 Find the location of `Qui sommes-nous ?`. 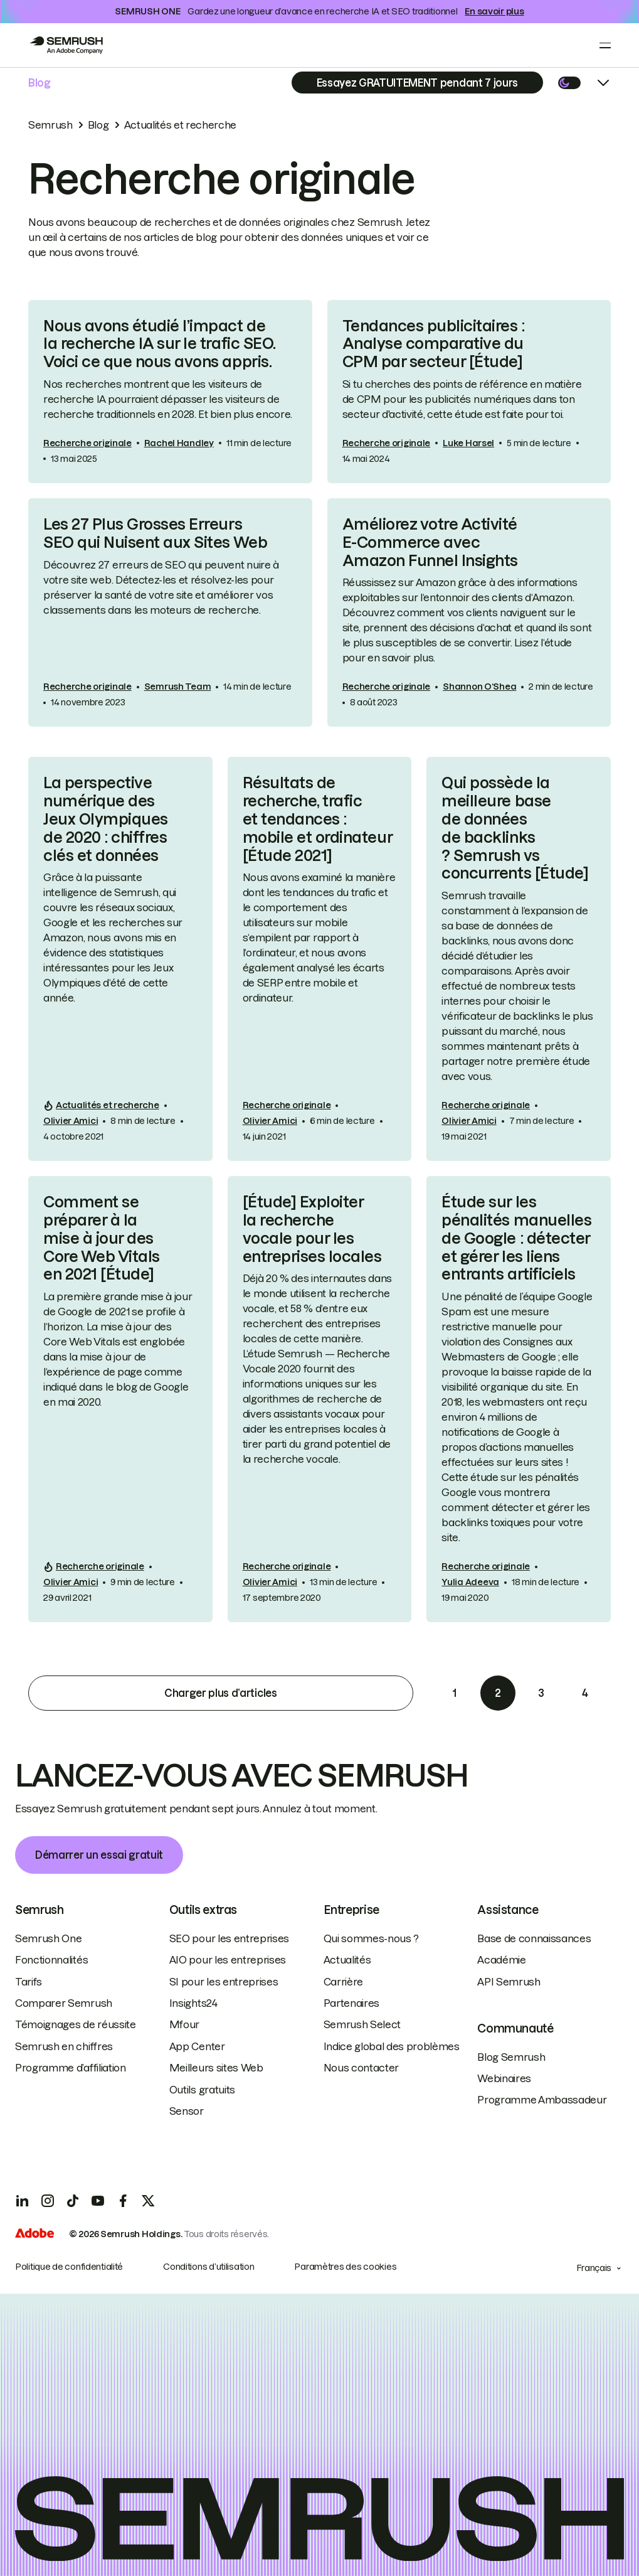

Qui sommes-nous ? is located at coordinates (372, 1938).